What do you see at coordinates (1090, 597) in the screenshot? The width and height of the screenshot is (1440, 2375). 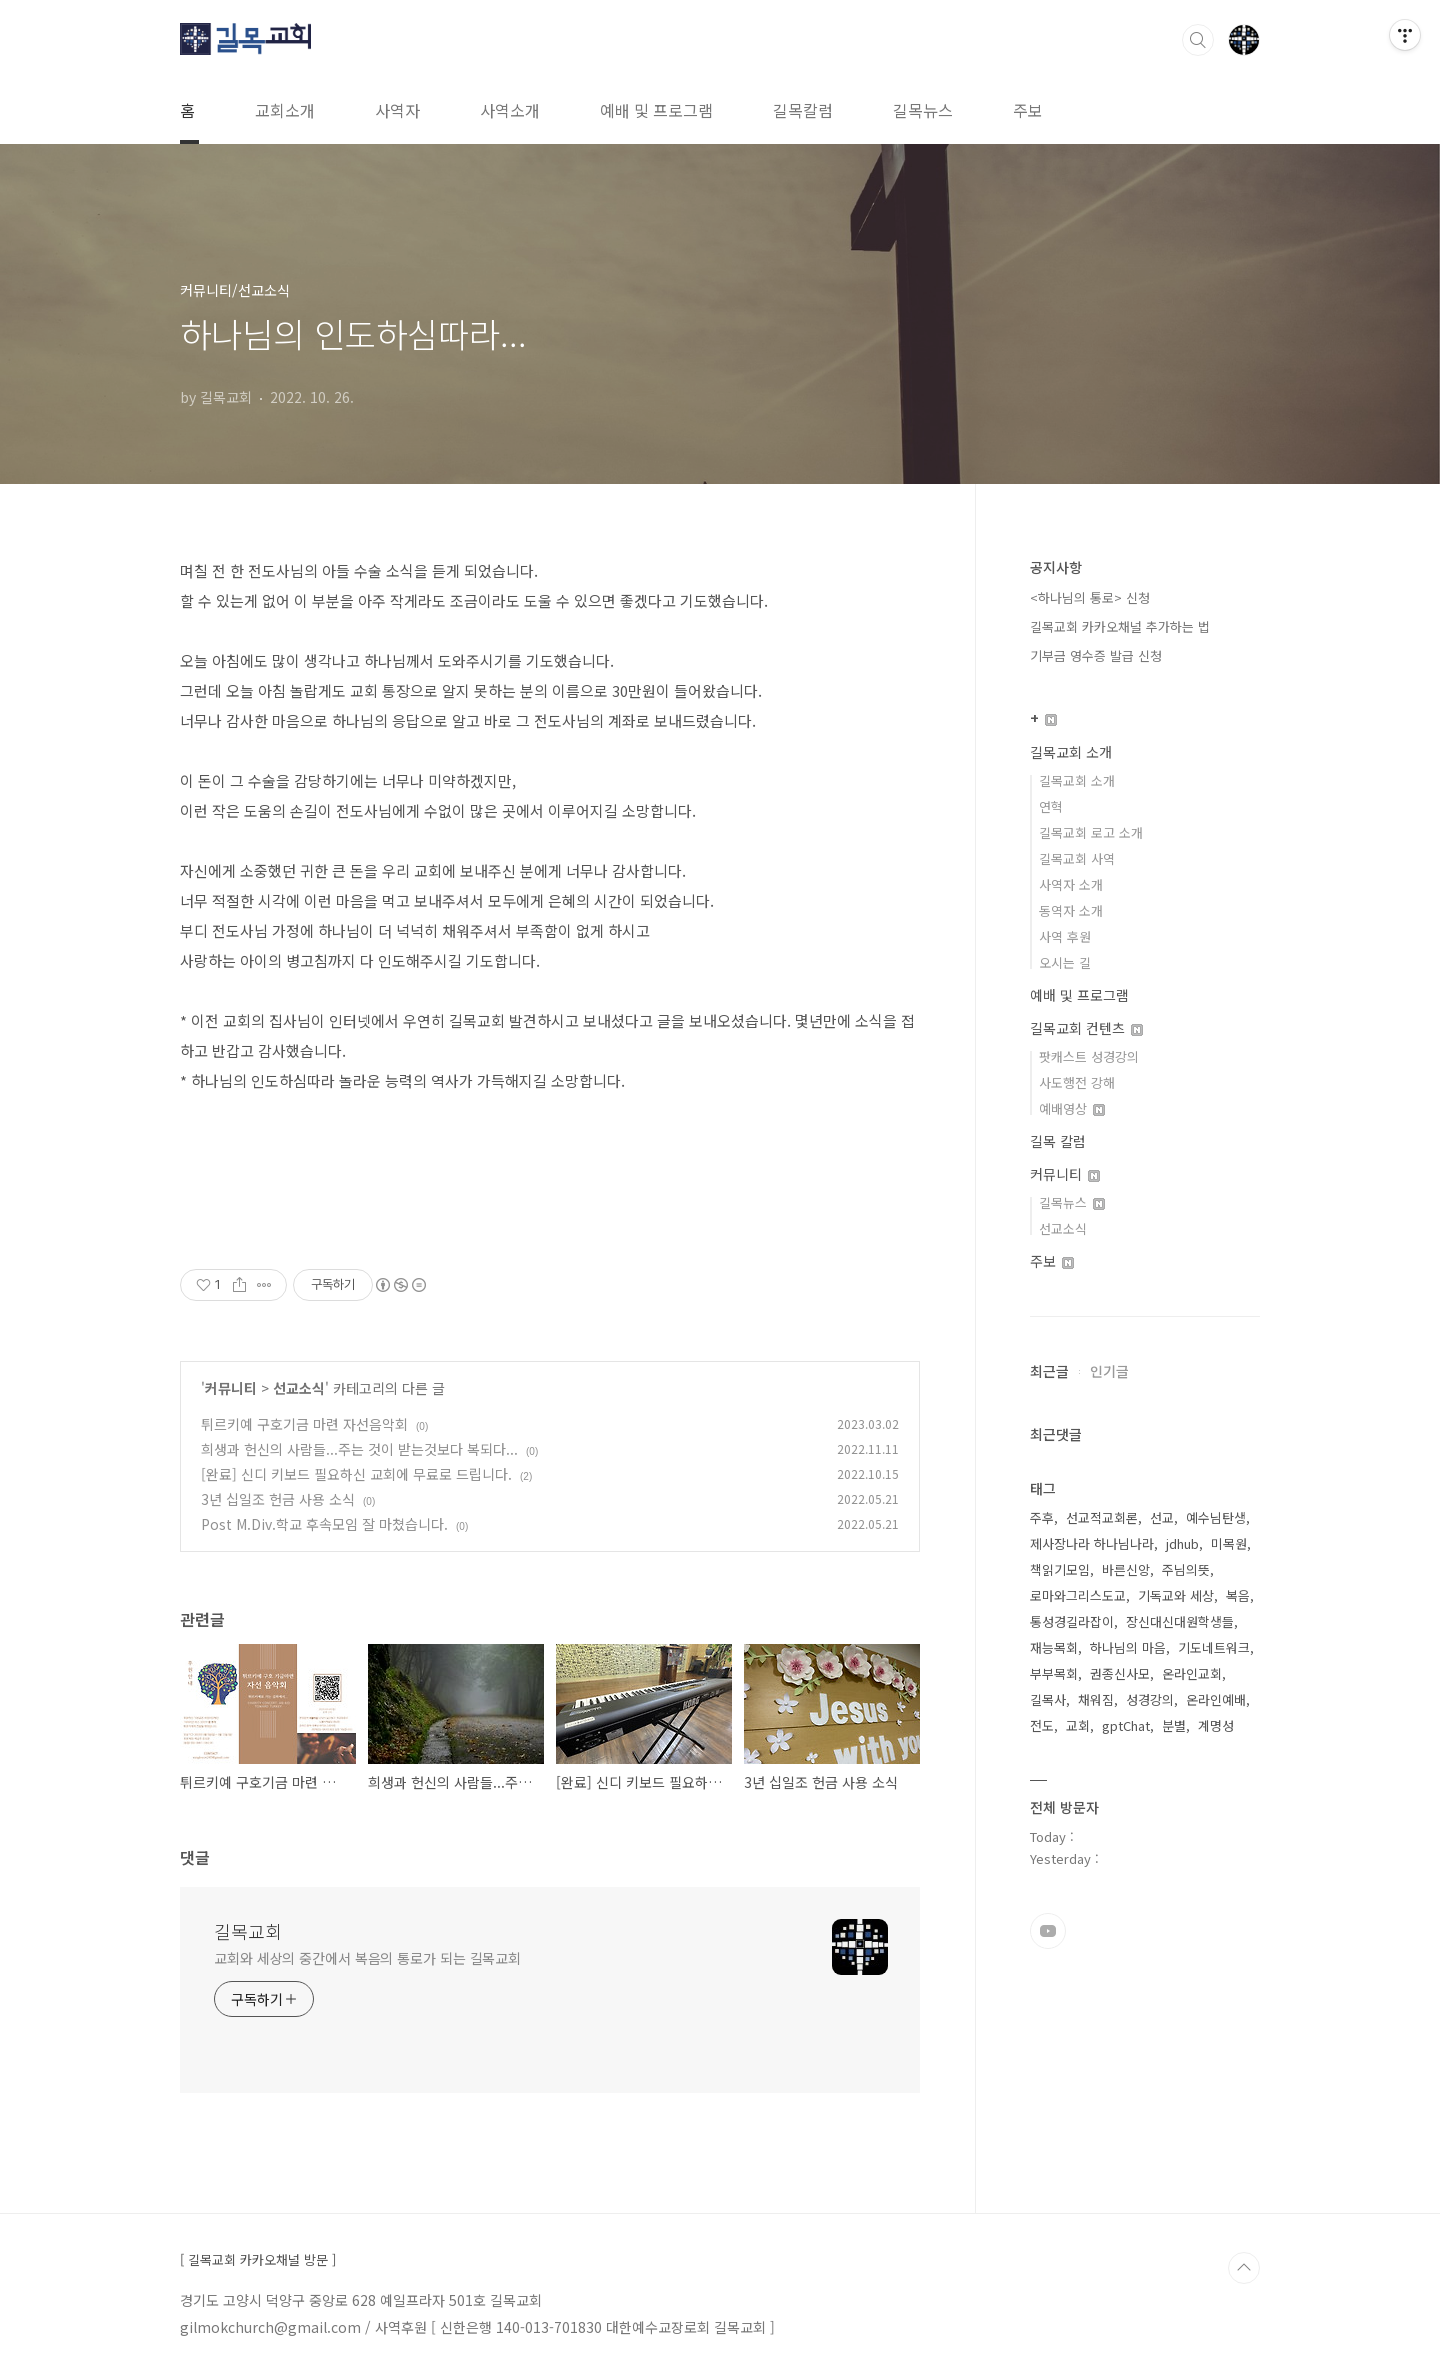 I see `<하나님의 통로> 신청` at bounding box center [1090, 597].